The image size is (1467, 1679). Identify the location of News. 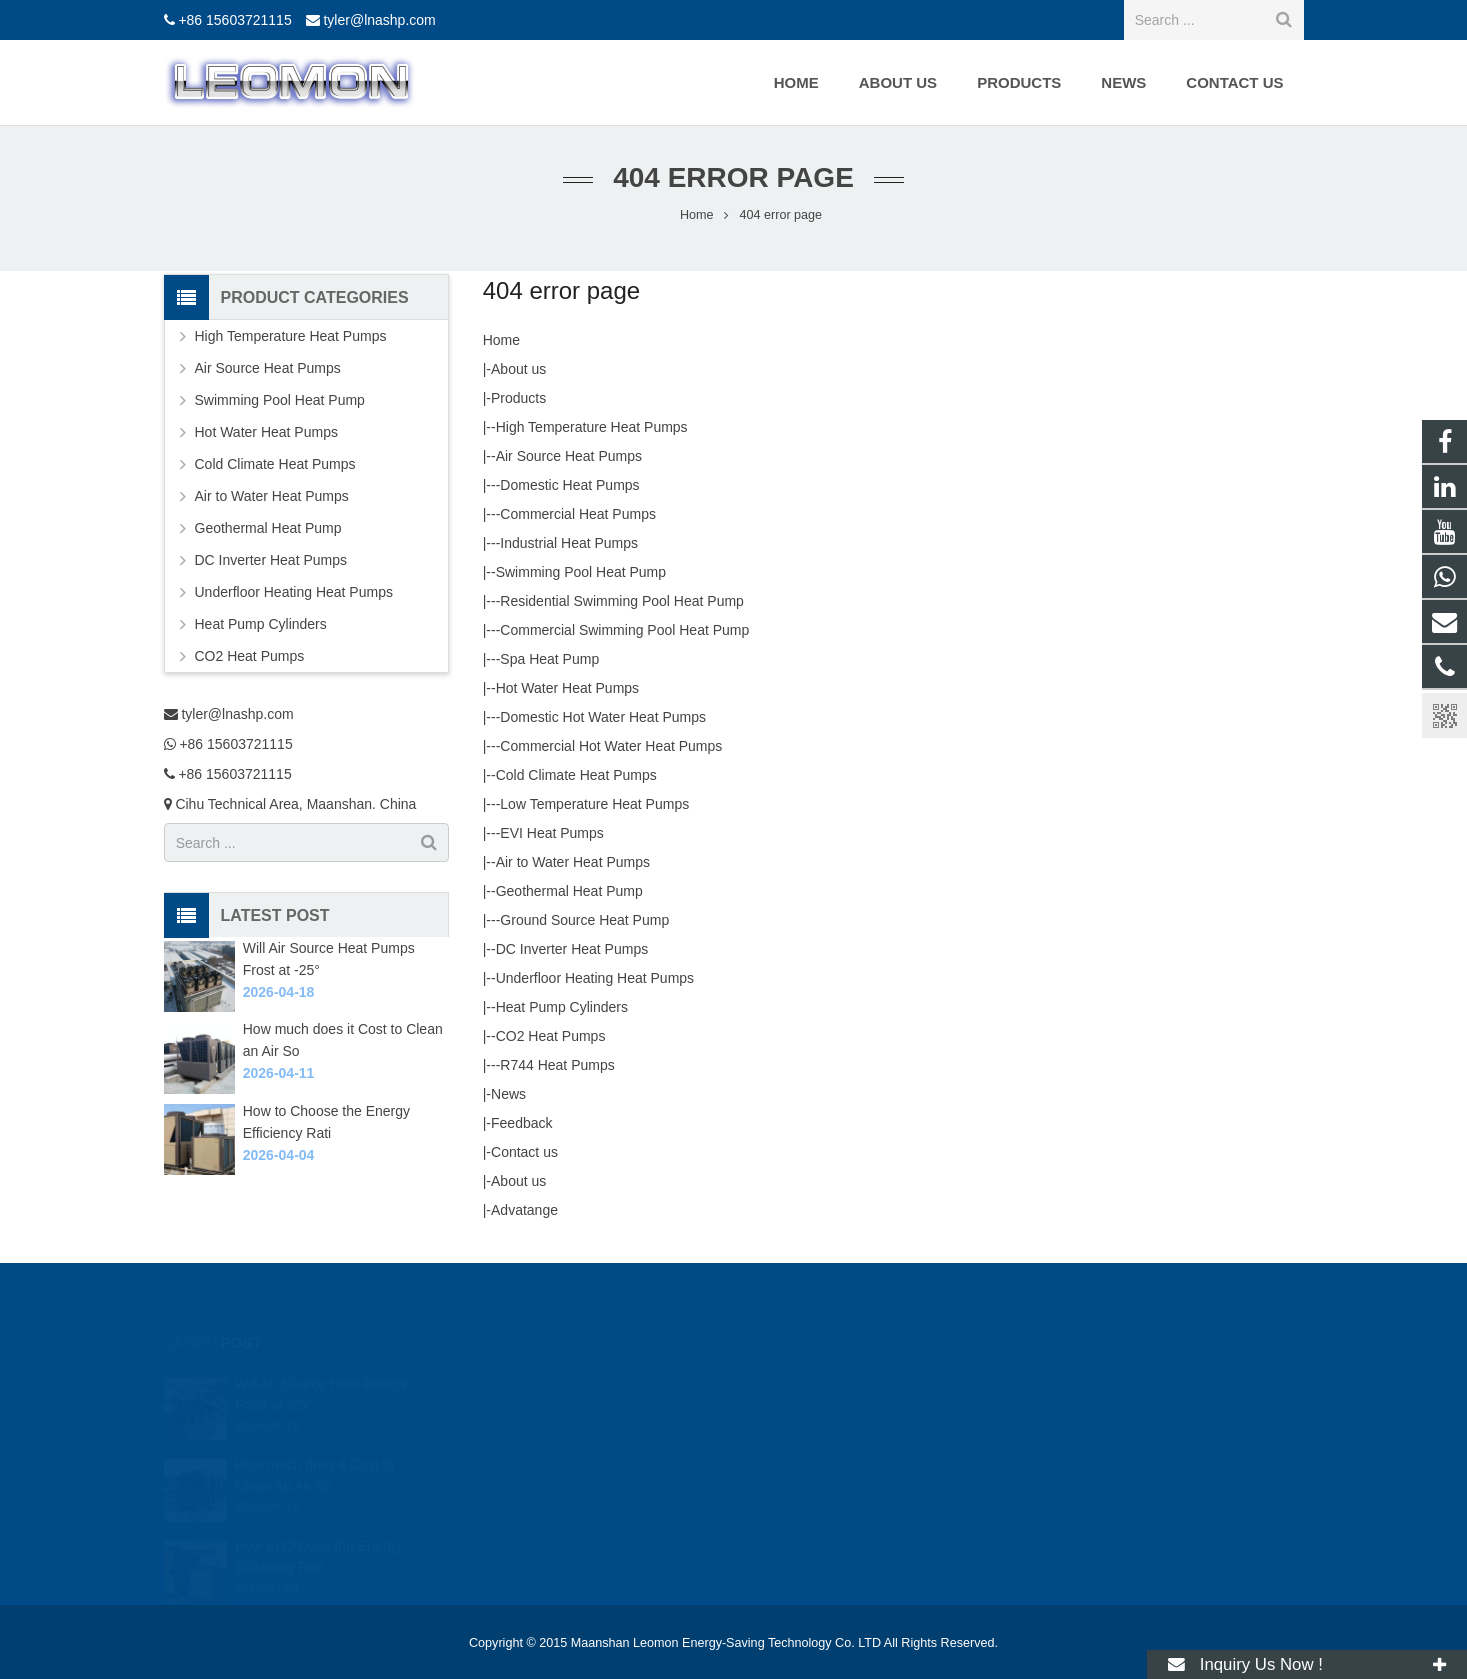
(508, 1094).